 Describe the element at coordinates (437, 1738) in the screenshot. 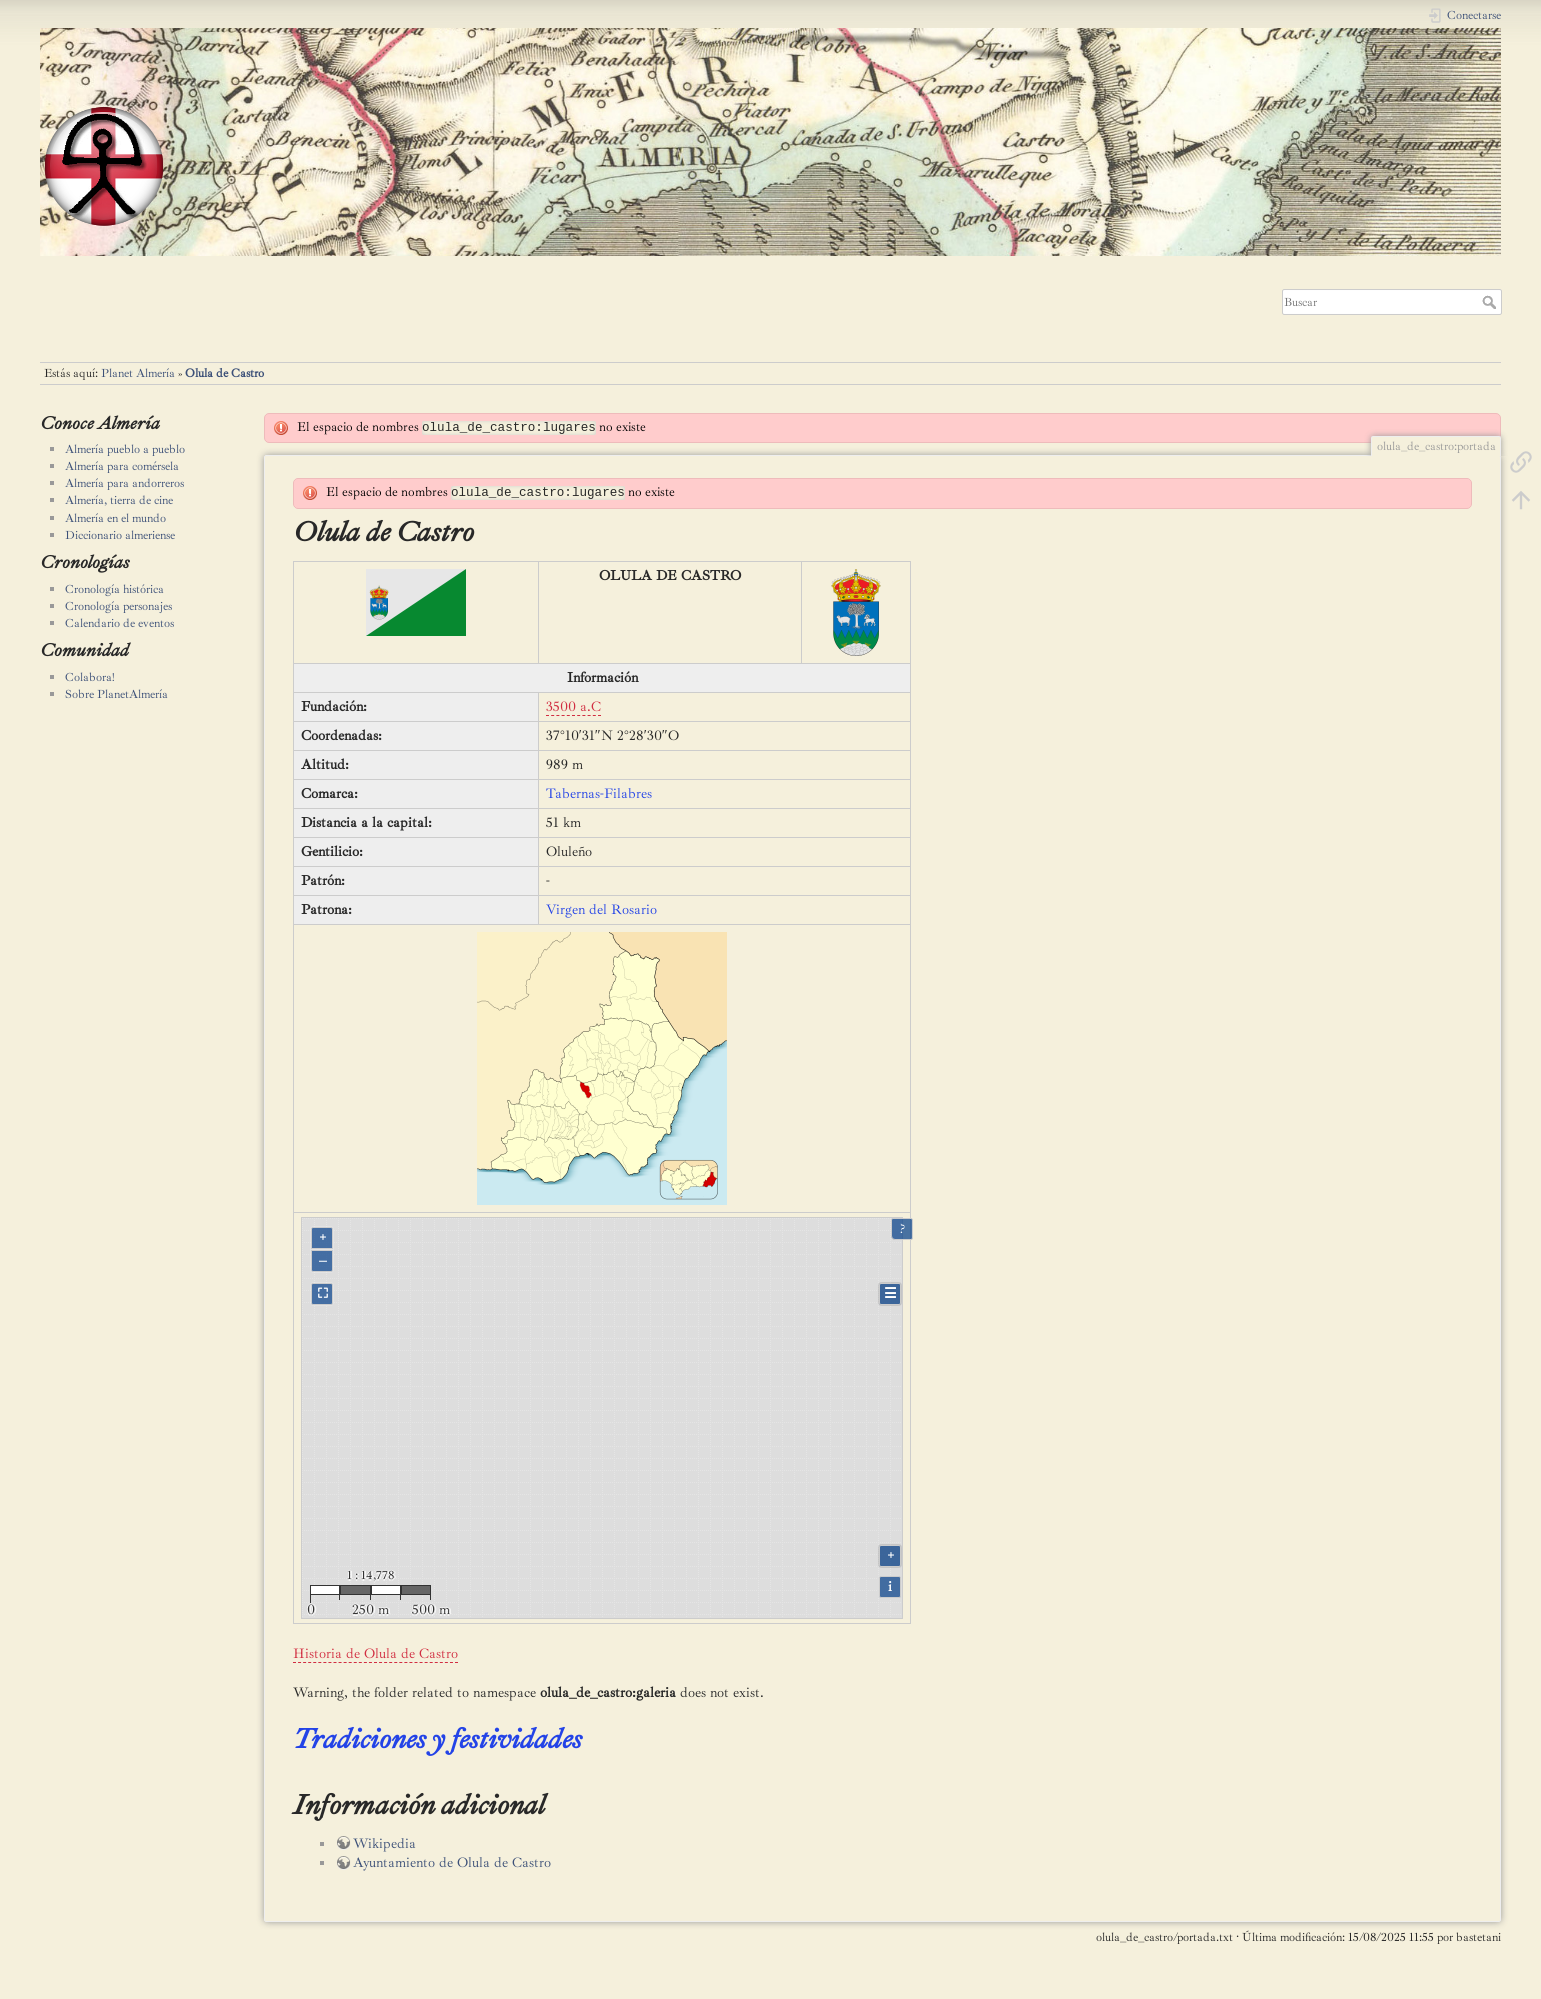

I see `Tradiciones y festividades` at that location.